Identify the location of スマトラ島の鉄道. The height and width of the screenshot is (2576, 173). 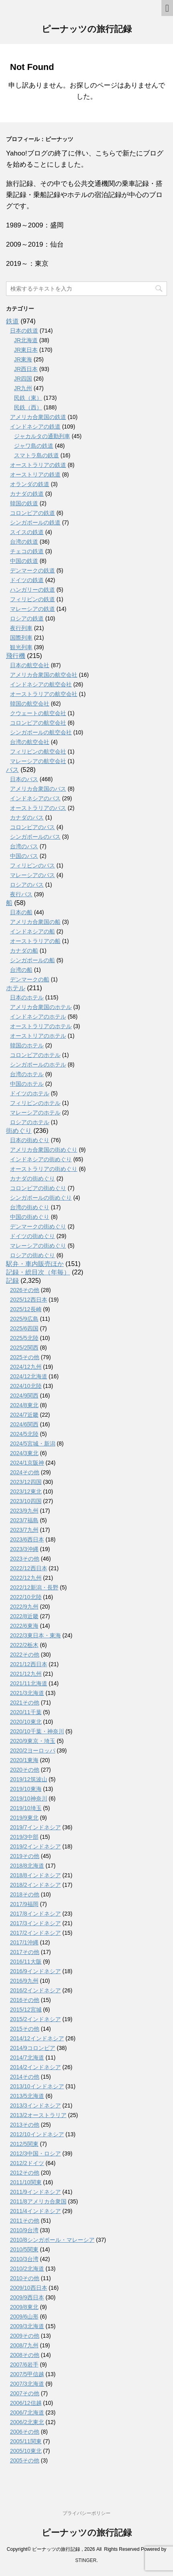
(36, 455).